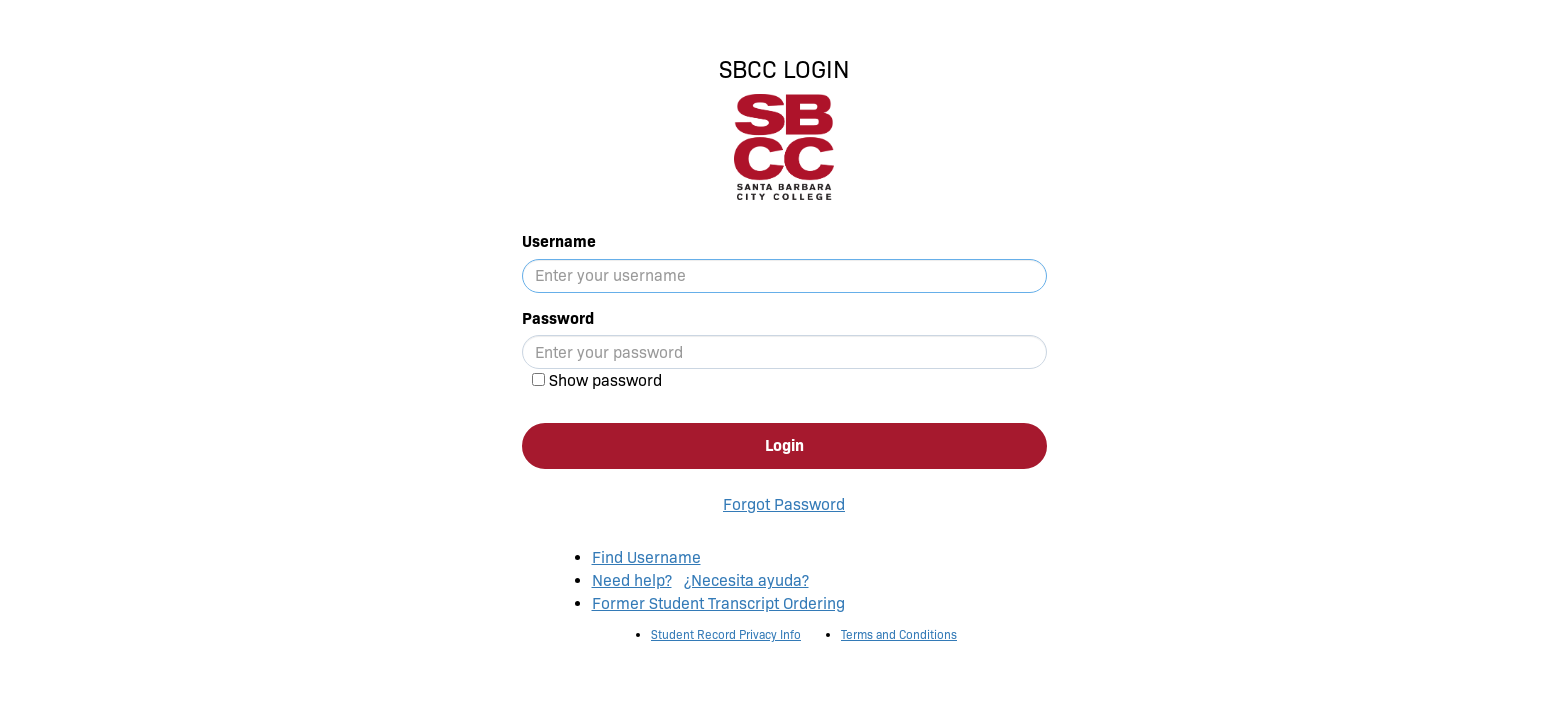  I want to click on Forgot Password, so click(784, 504).